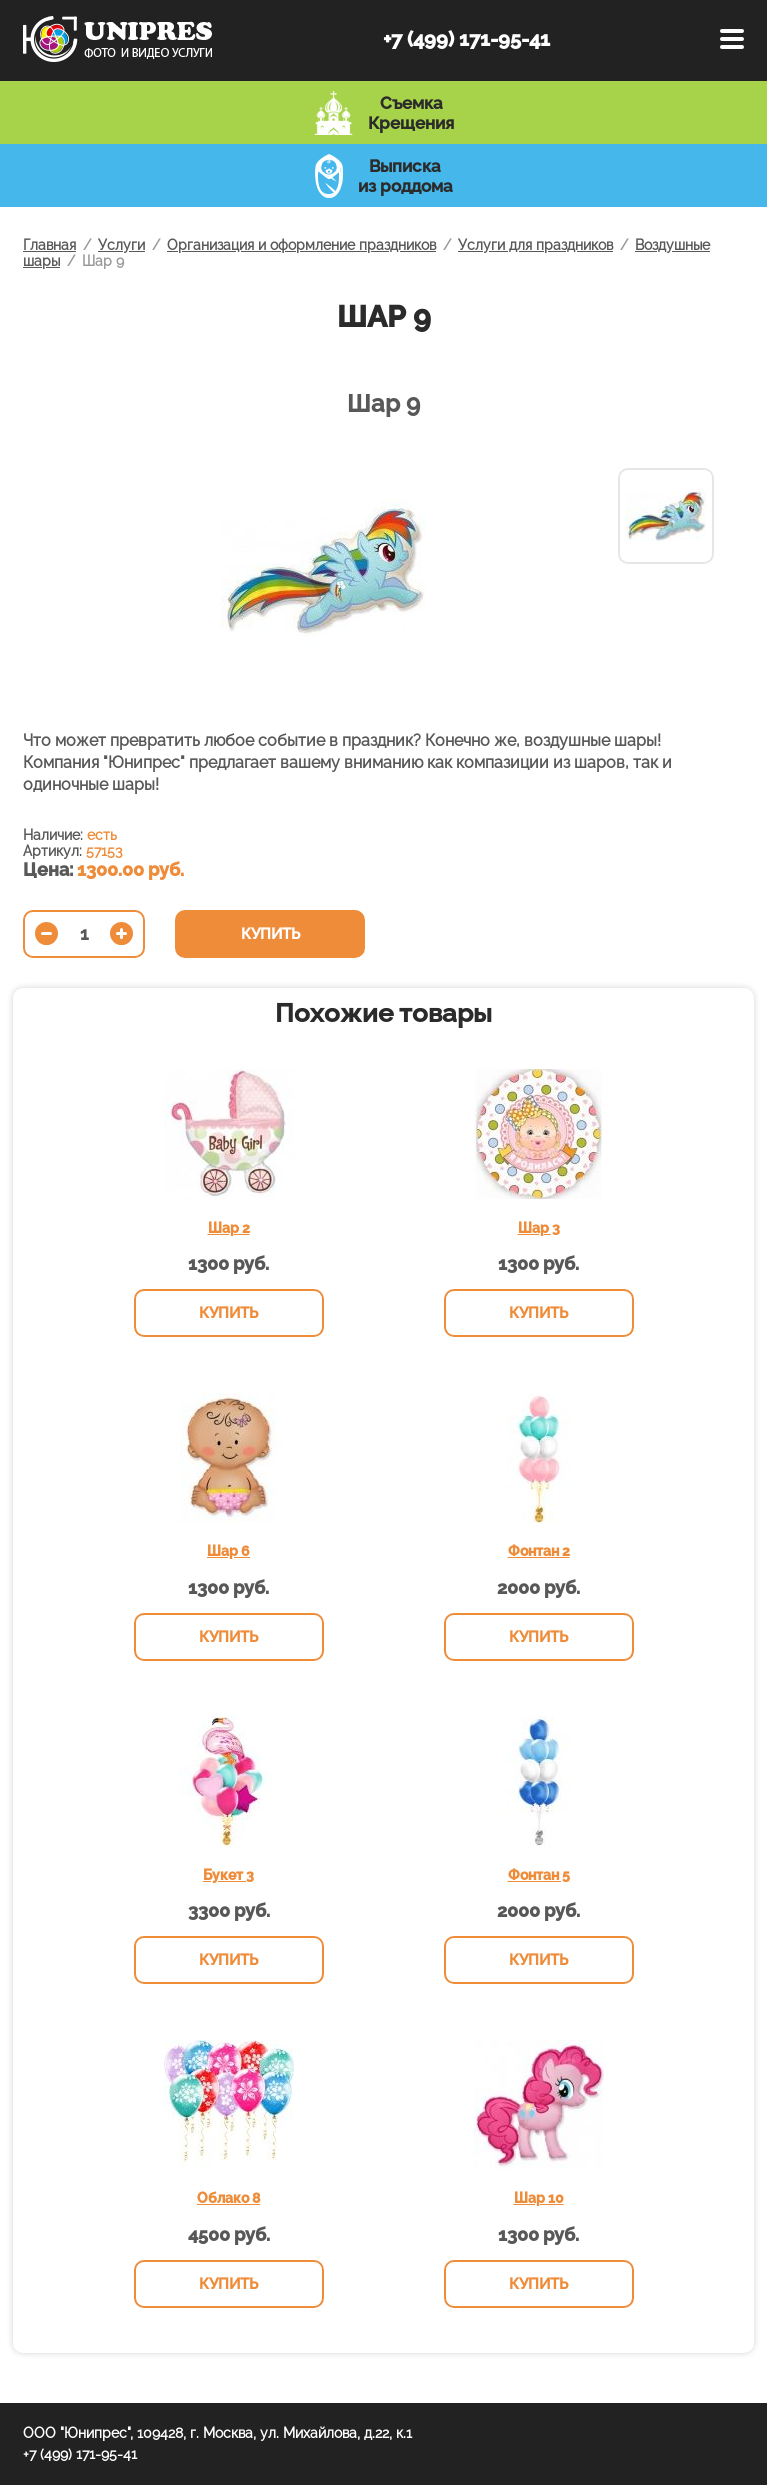 The image size is (767, 2485). Describe the element at coordinates (539, 1551) in the screenshot. I see `Фонтан 2` at that location.